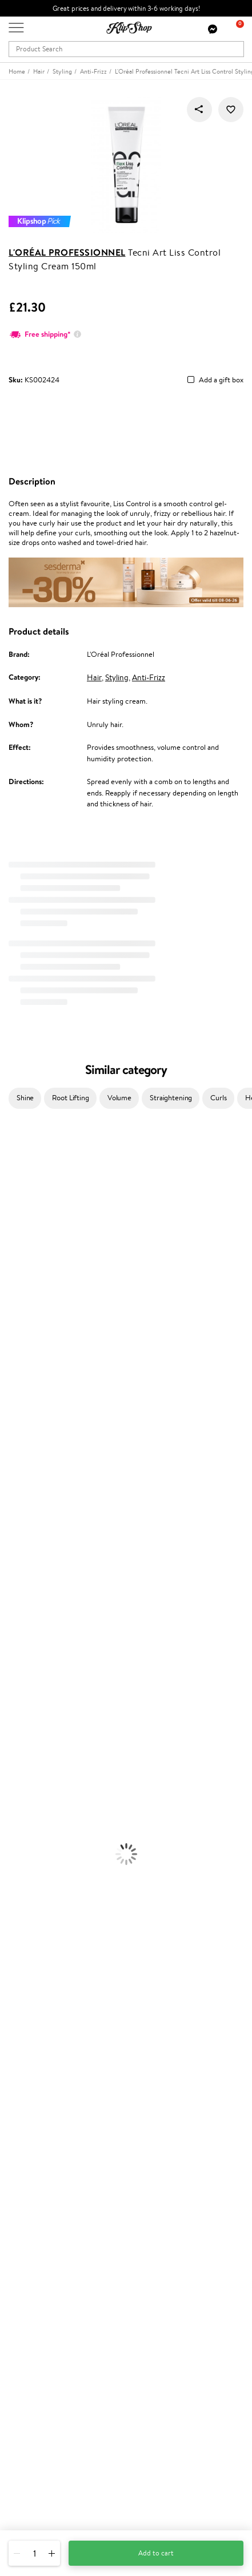 The height and width of the screenshot is (2576, 252). Describe the element at coordinates (26, 1148) in the screenshot. I see `Juliette Armand` at that location.